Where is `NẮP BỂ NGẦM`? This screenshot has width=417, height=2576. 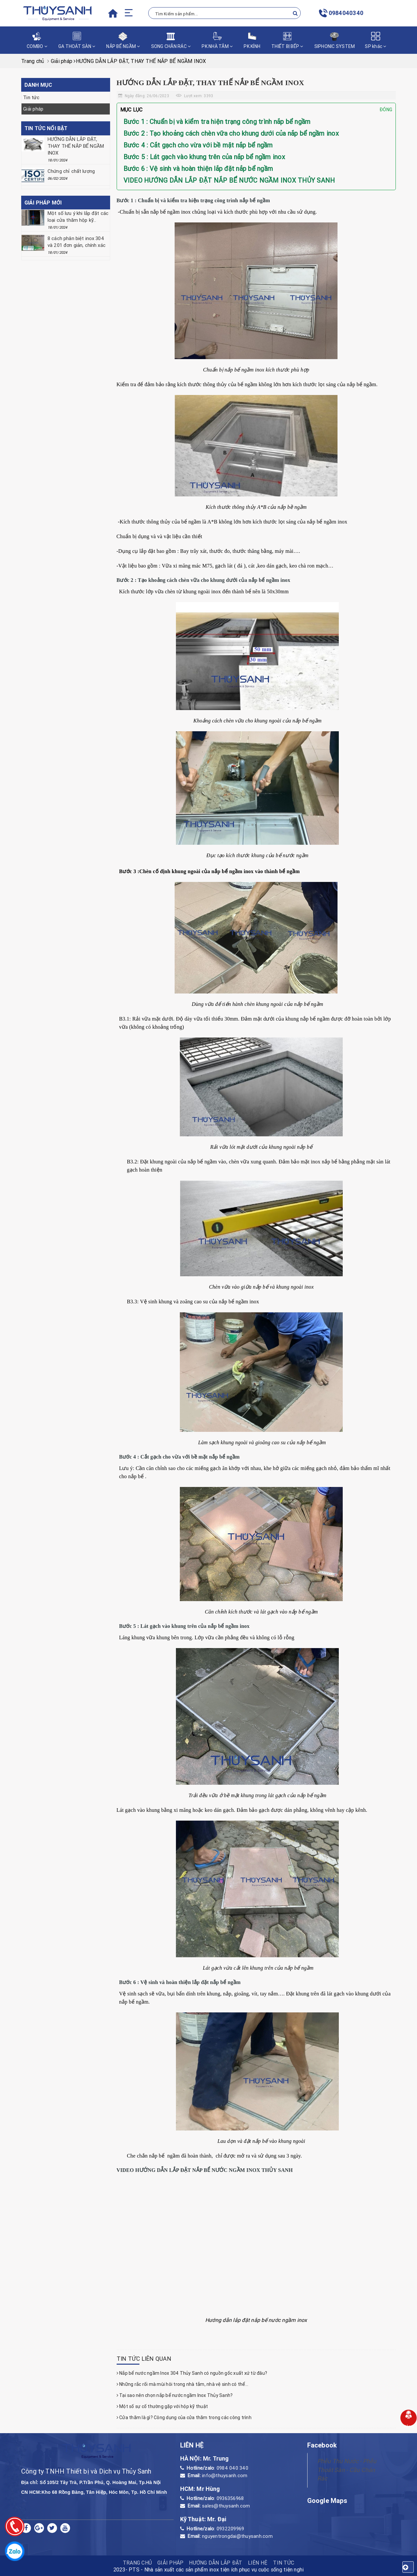 NẮP BỂ NGẦM is located at coordinates (123, 40).